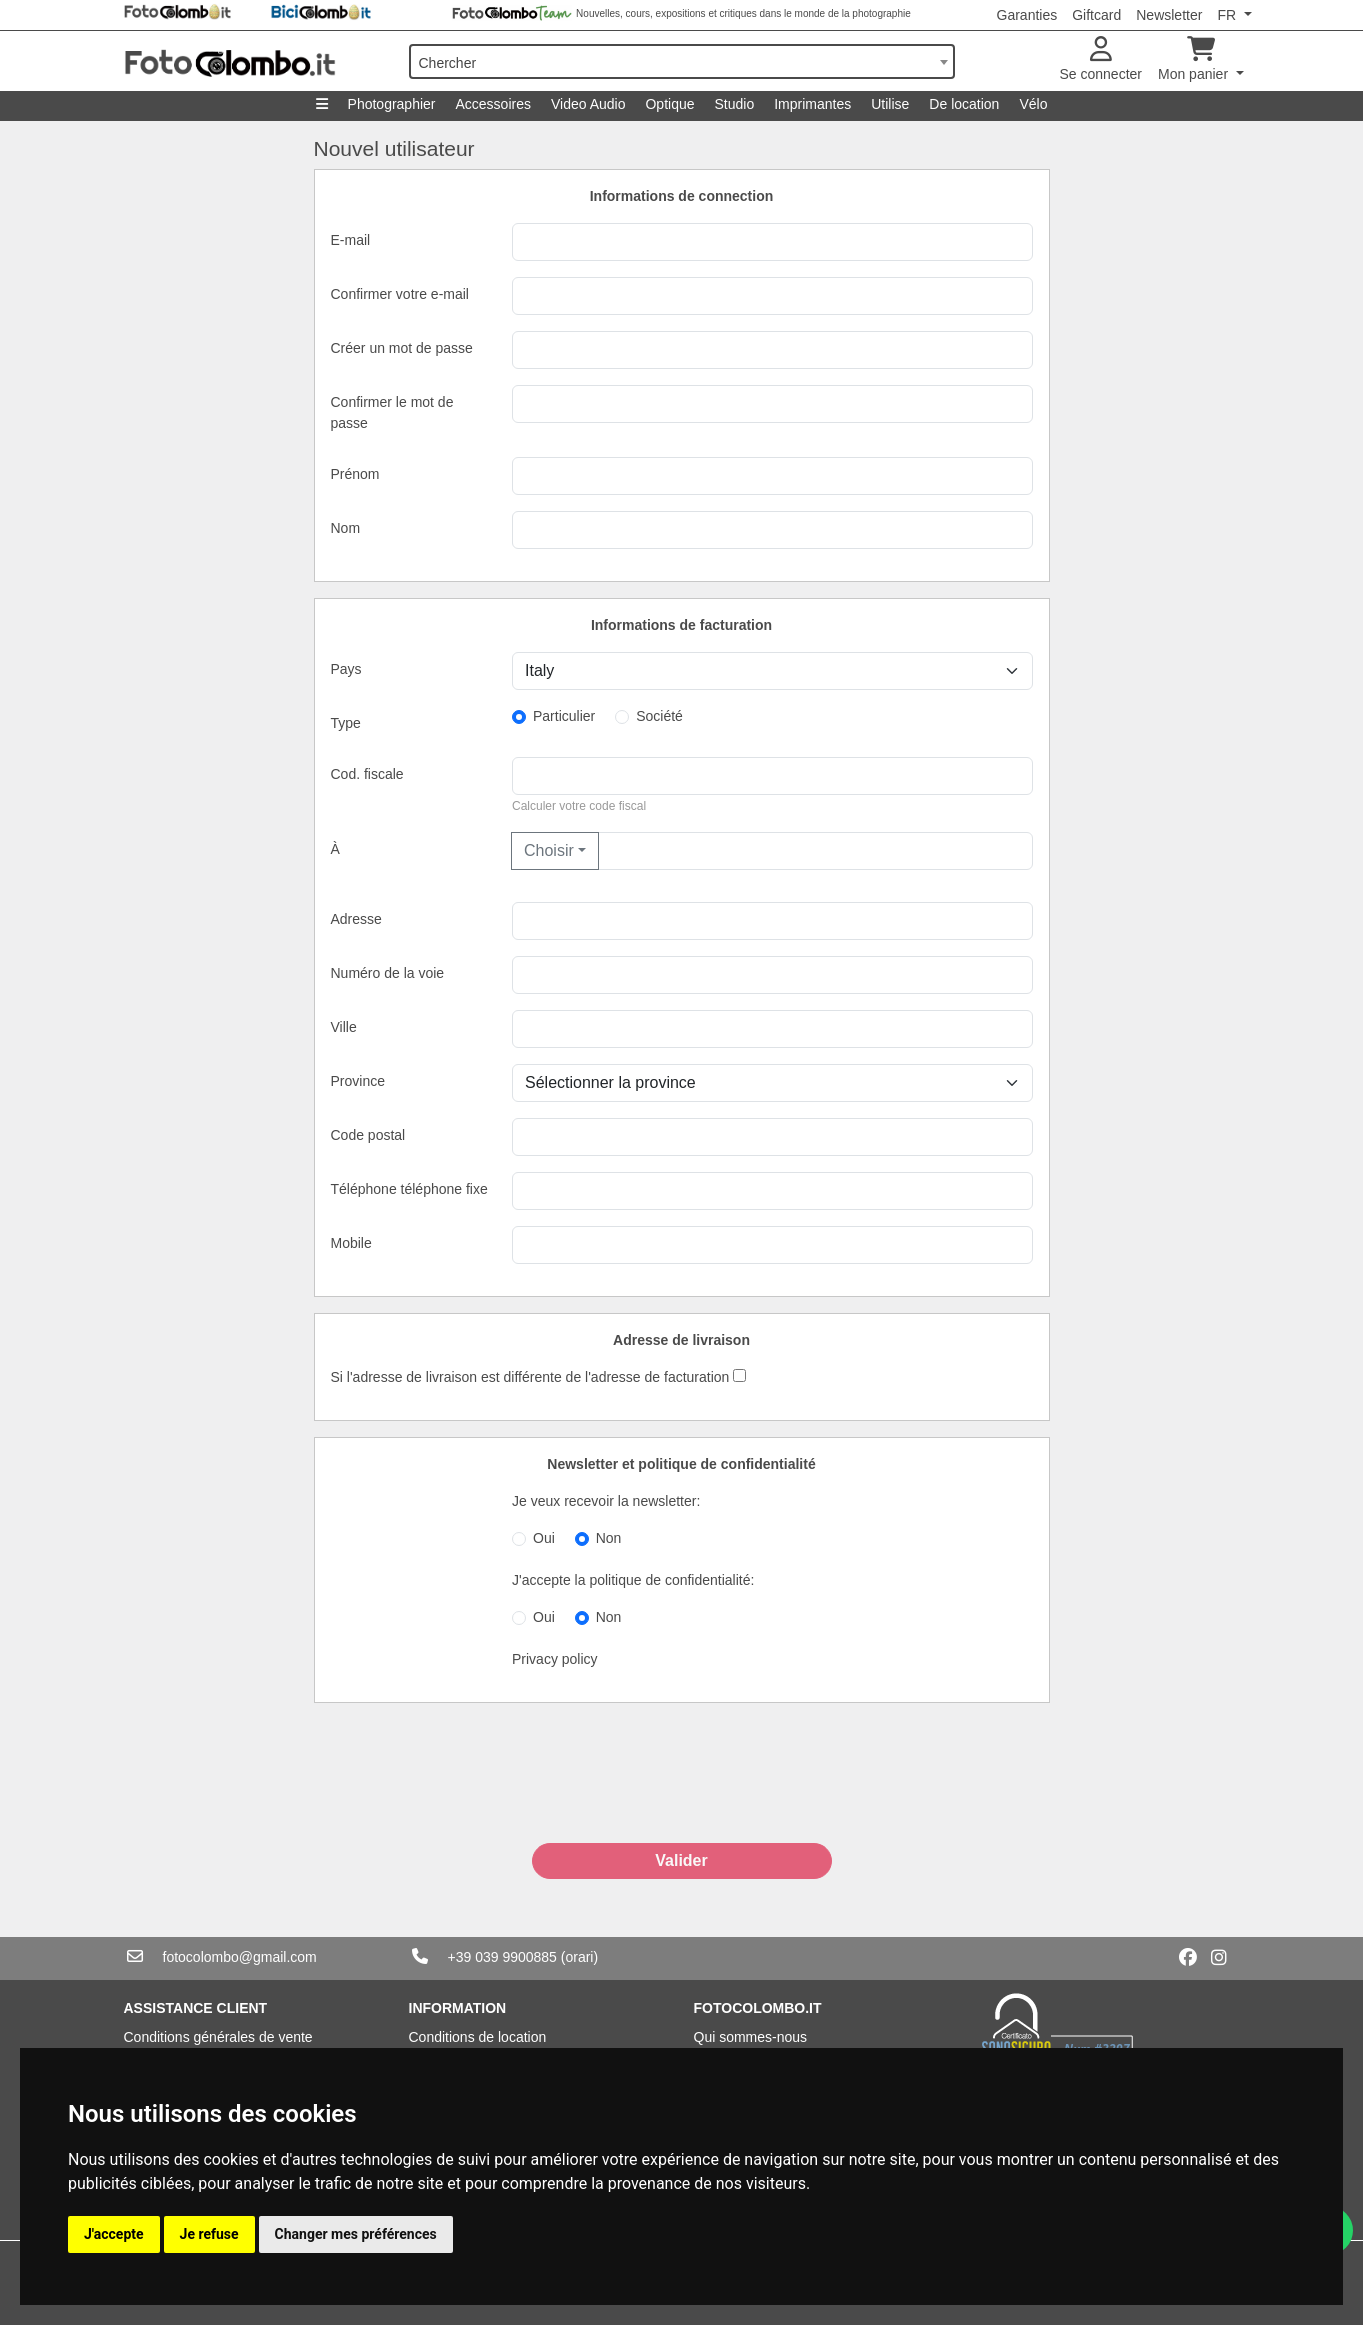 This screenshot has width=1363, height=2325. What do you see at coordinates (812, 104) in the screenshot?
I see `Imprimantes` at bounding box center [812, 104].